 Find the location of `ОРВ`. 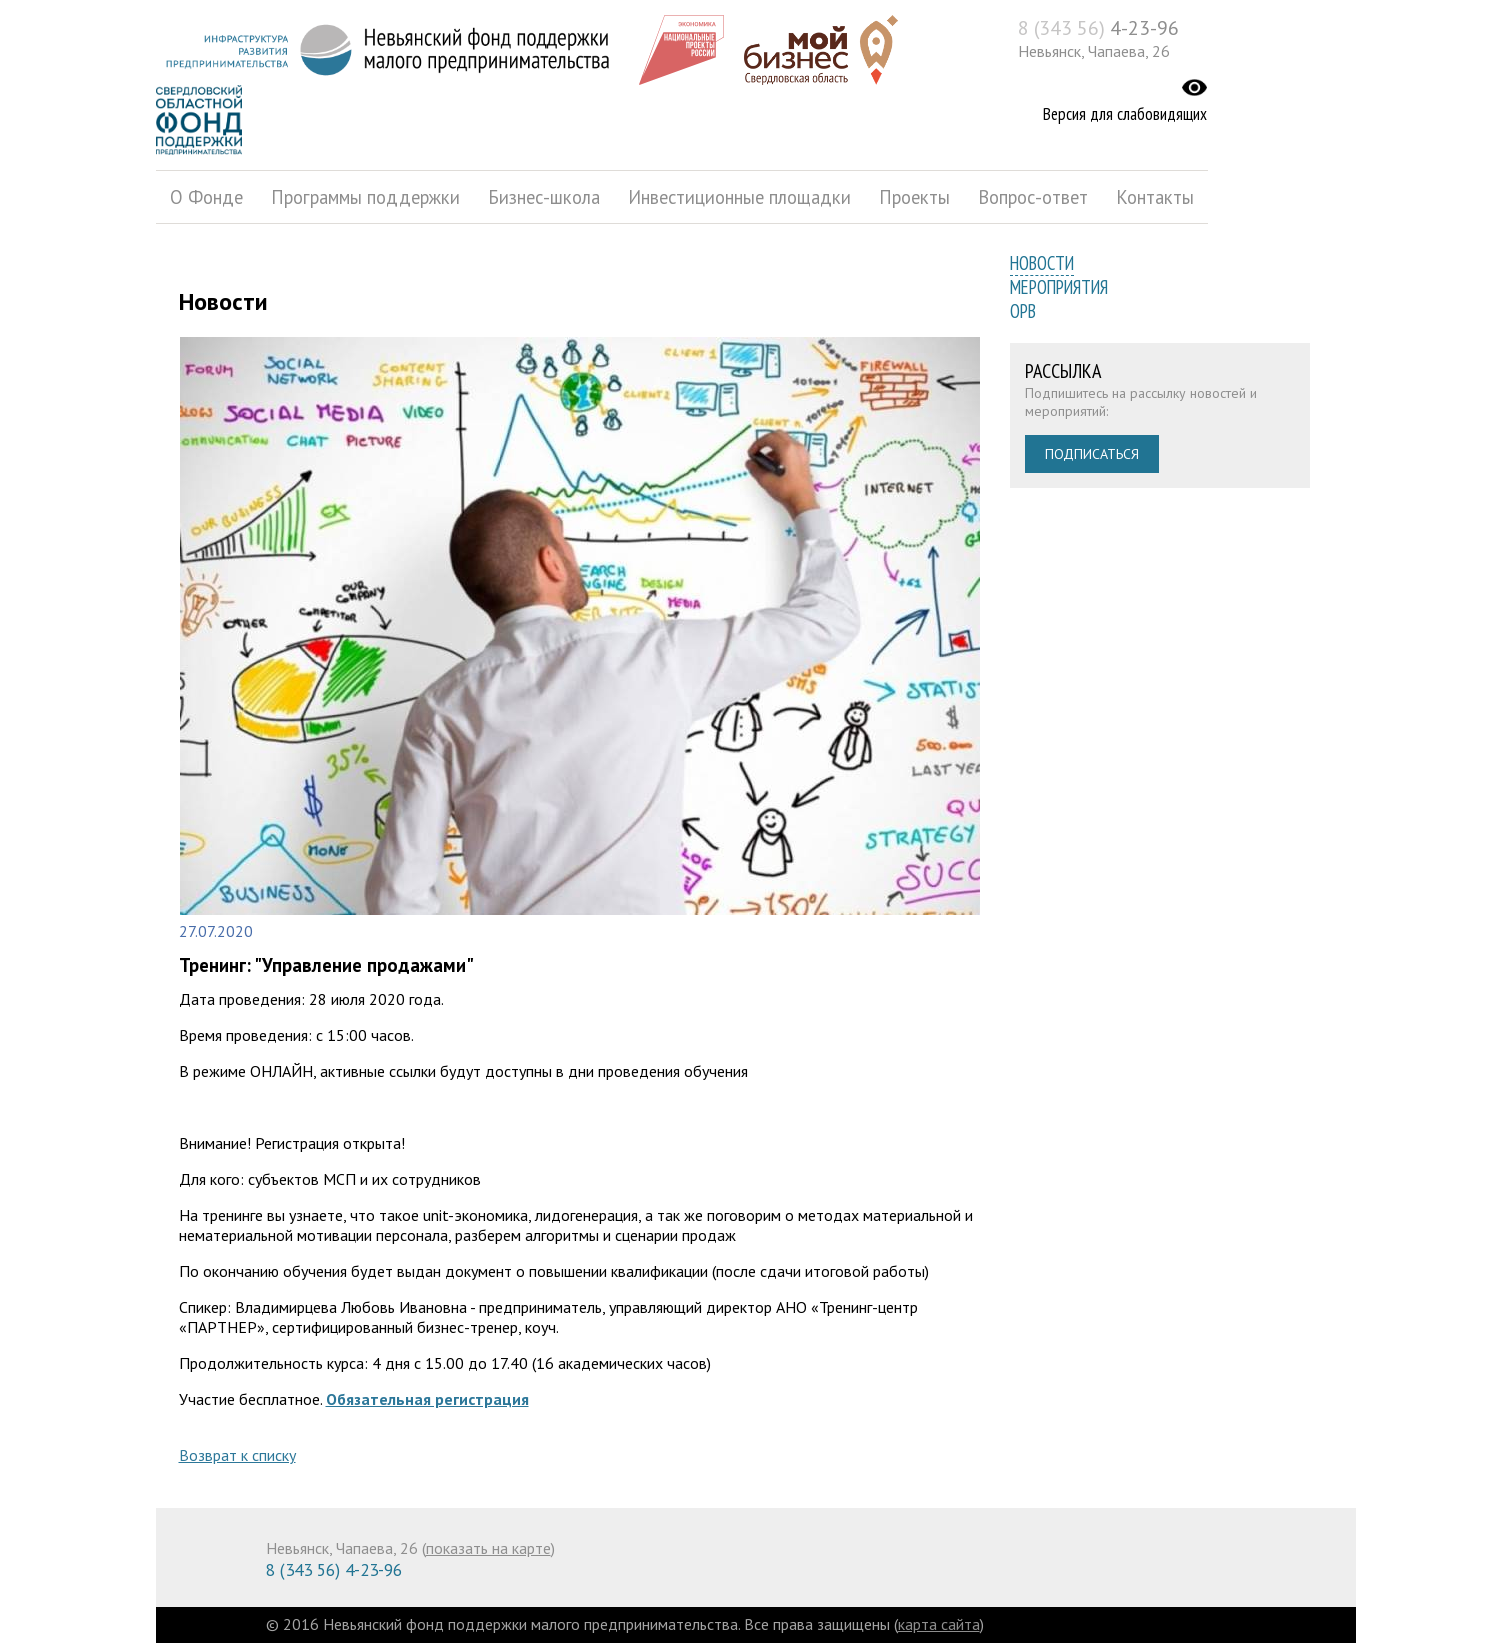

ОРВ is located at coordinates (1023, 311).